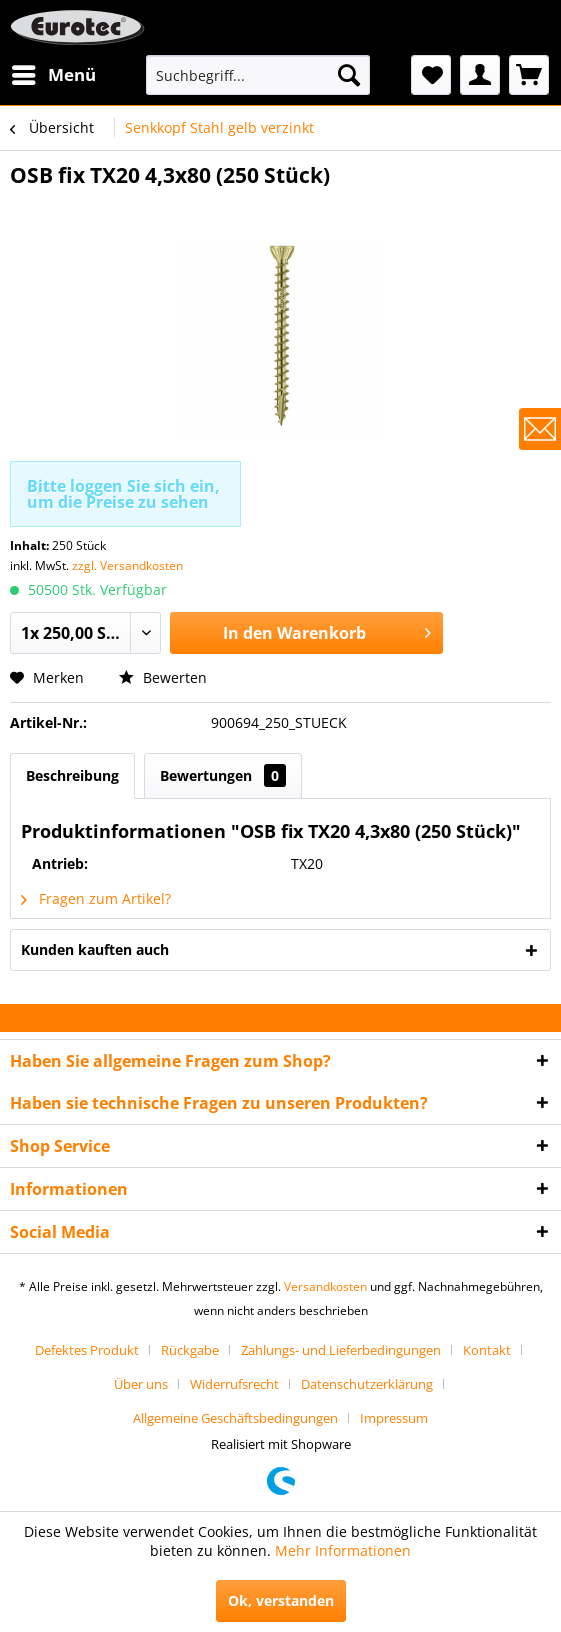 The height and width of the screenshot is (1632, 561). Describe the element at coordinates (394, 1418) in the screenshot. I see `Impressum` at that location.